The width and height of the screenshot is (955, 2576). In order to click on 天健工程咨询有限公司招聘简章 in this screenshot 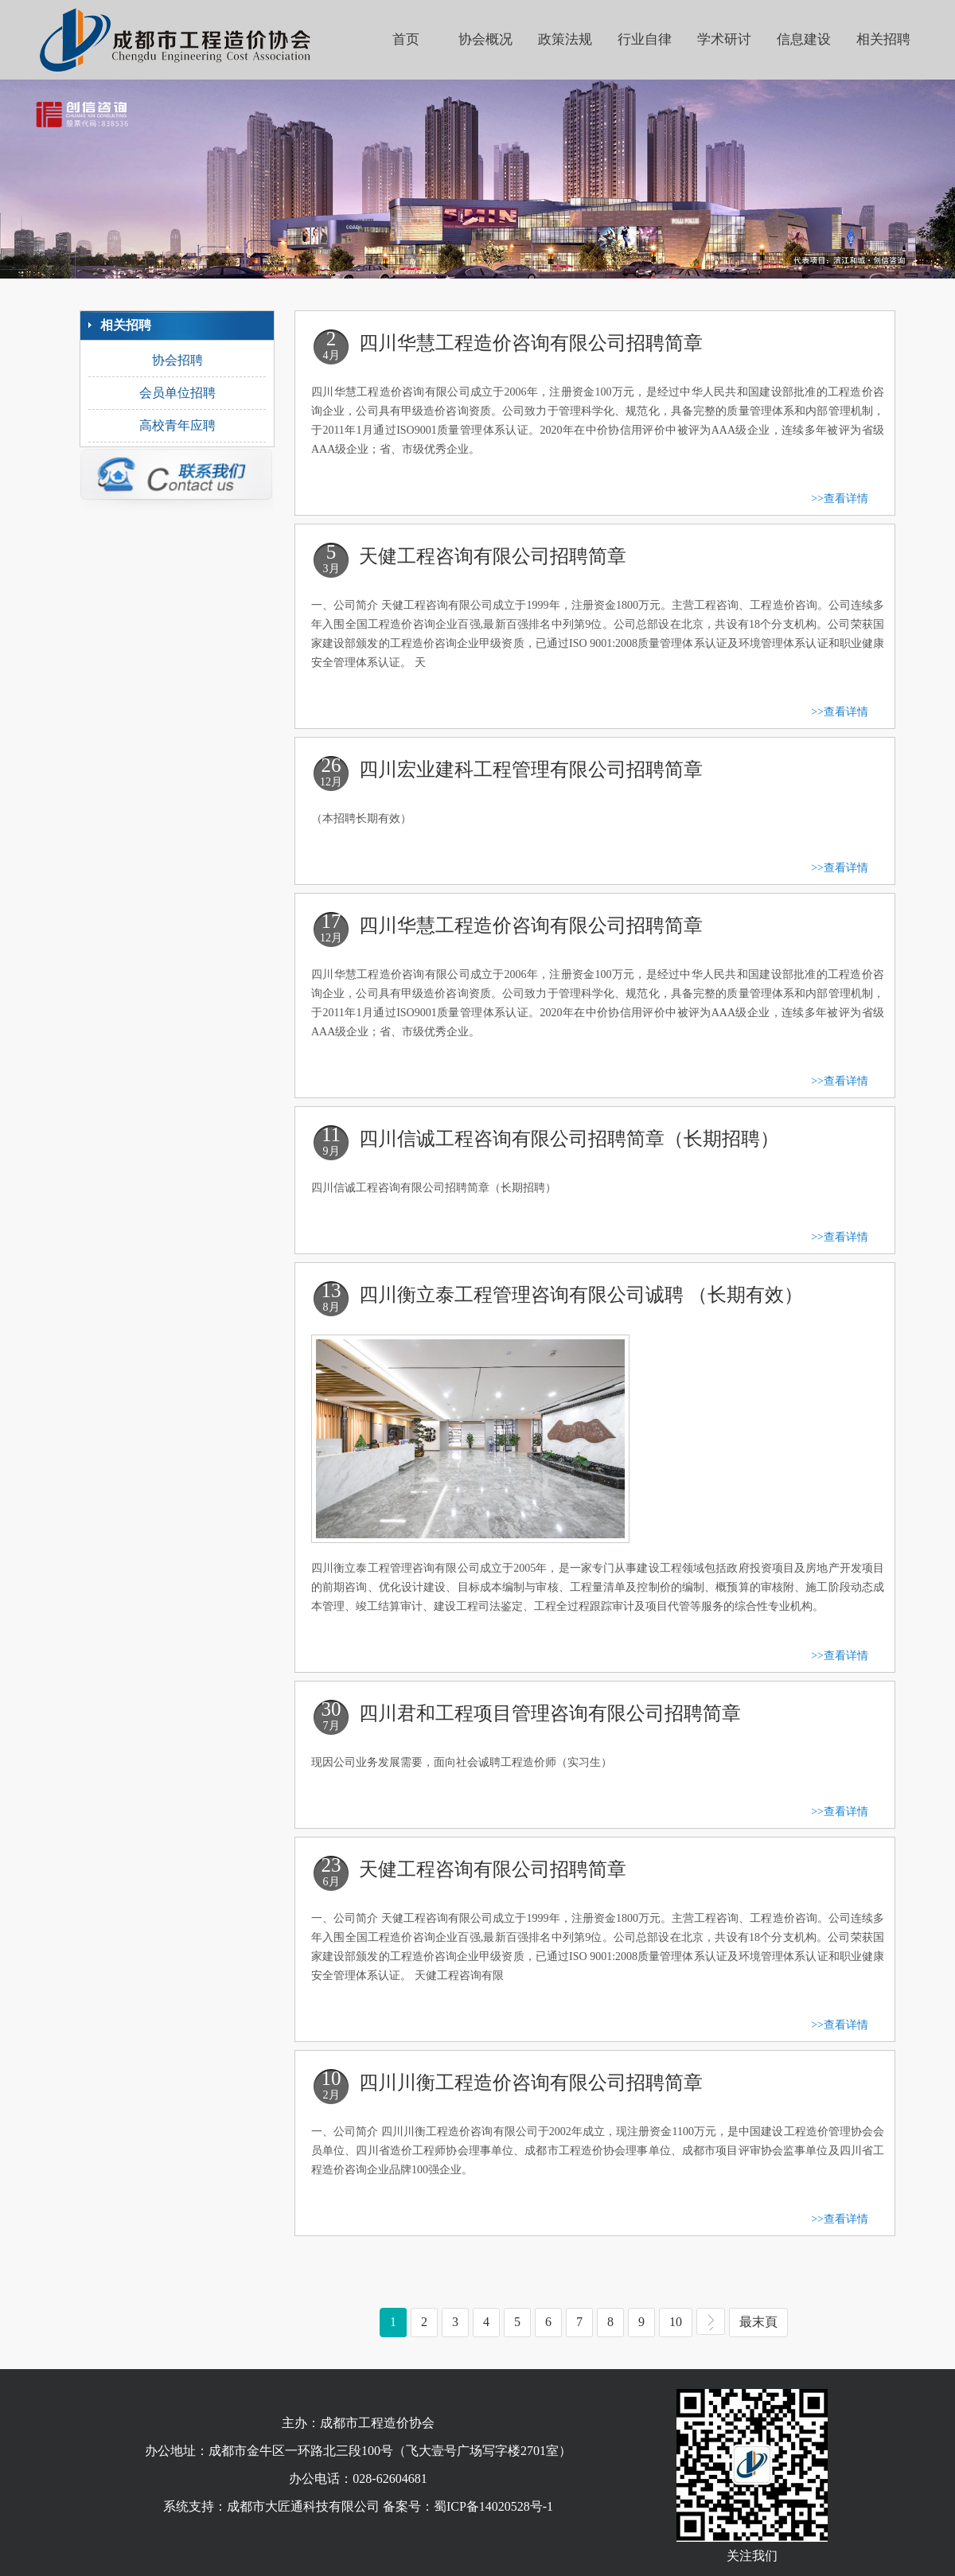, I will do `click(492, 556)`.